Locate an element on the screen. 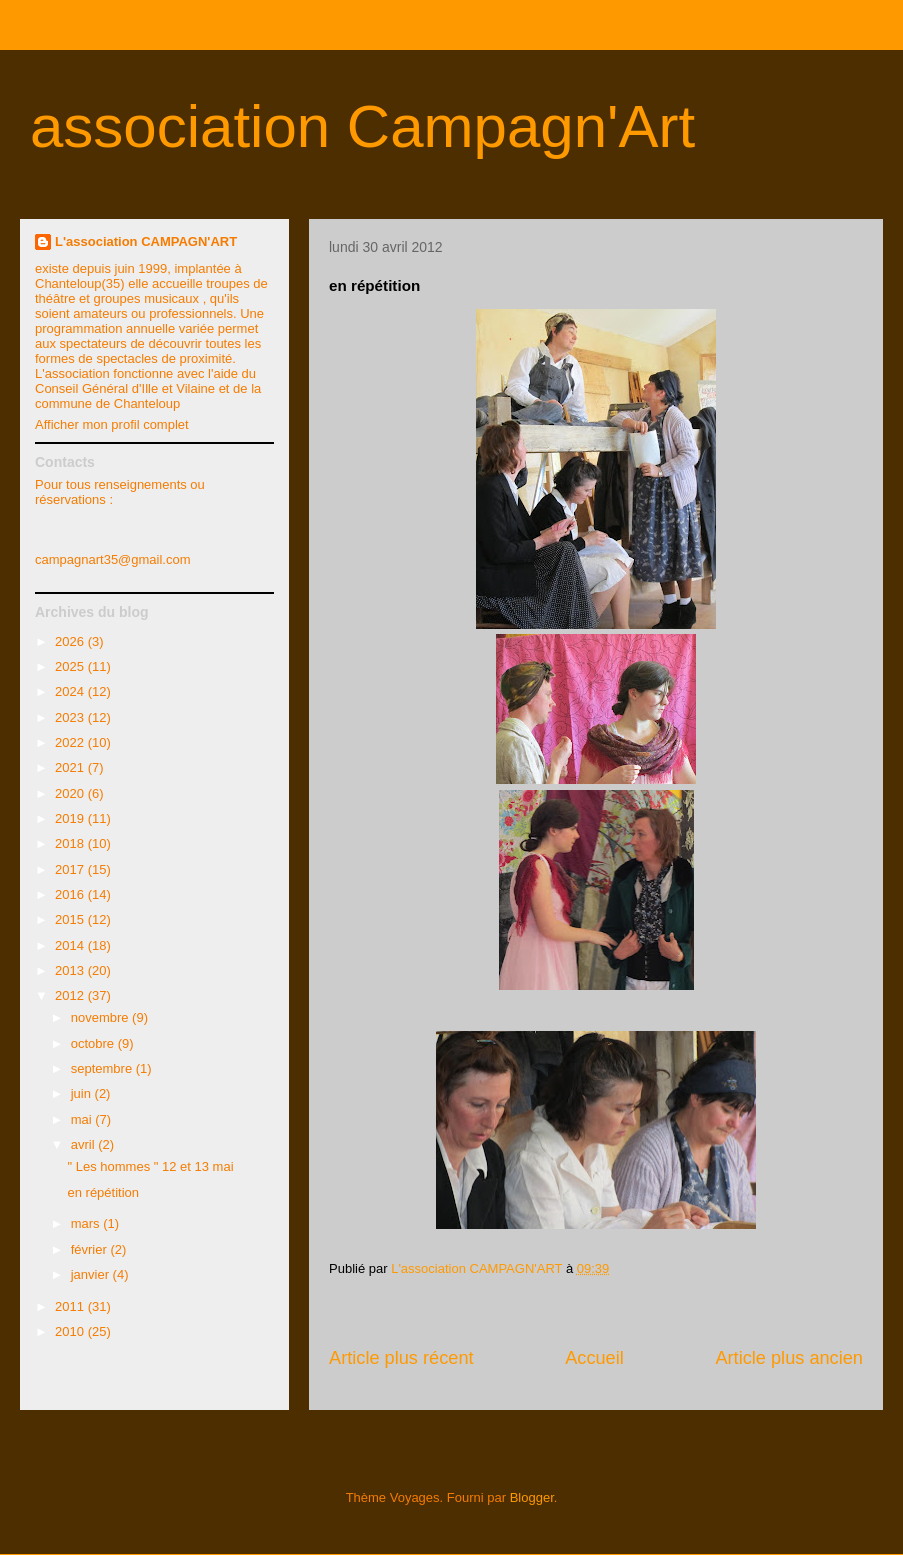 This screenshot has width=903, height=1555. juin is located at coordinates (83, 1093).